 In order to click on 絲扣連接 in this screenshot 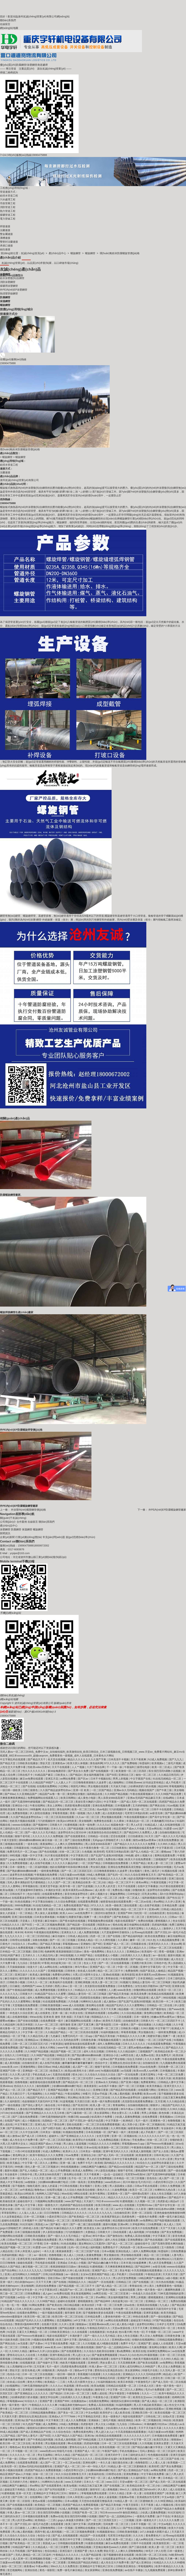, I will do `click(5, 249)`.